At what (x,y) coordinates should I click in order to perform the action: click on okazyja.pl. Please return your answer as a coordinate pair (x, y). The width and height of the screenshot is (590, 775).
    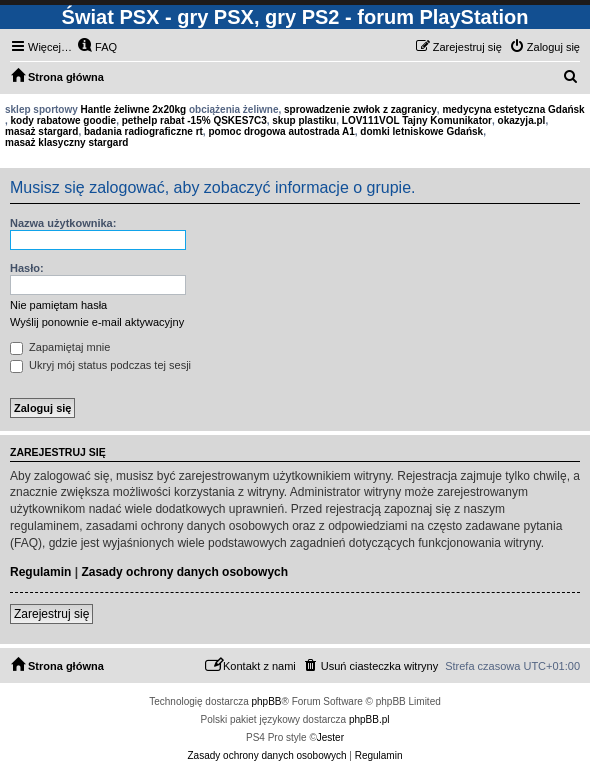
    Looking at the image, I should click on (522, 120).